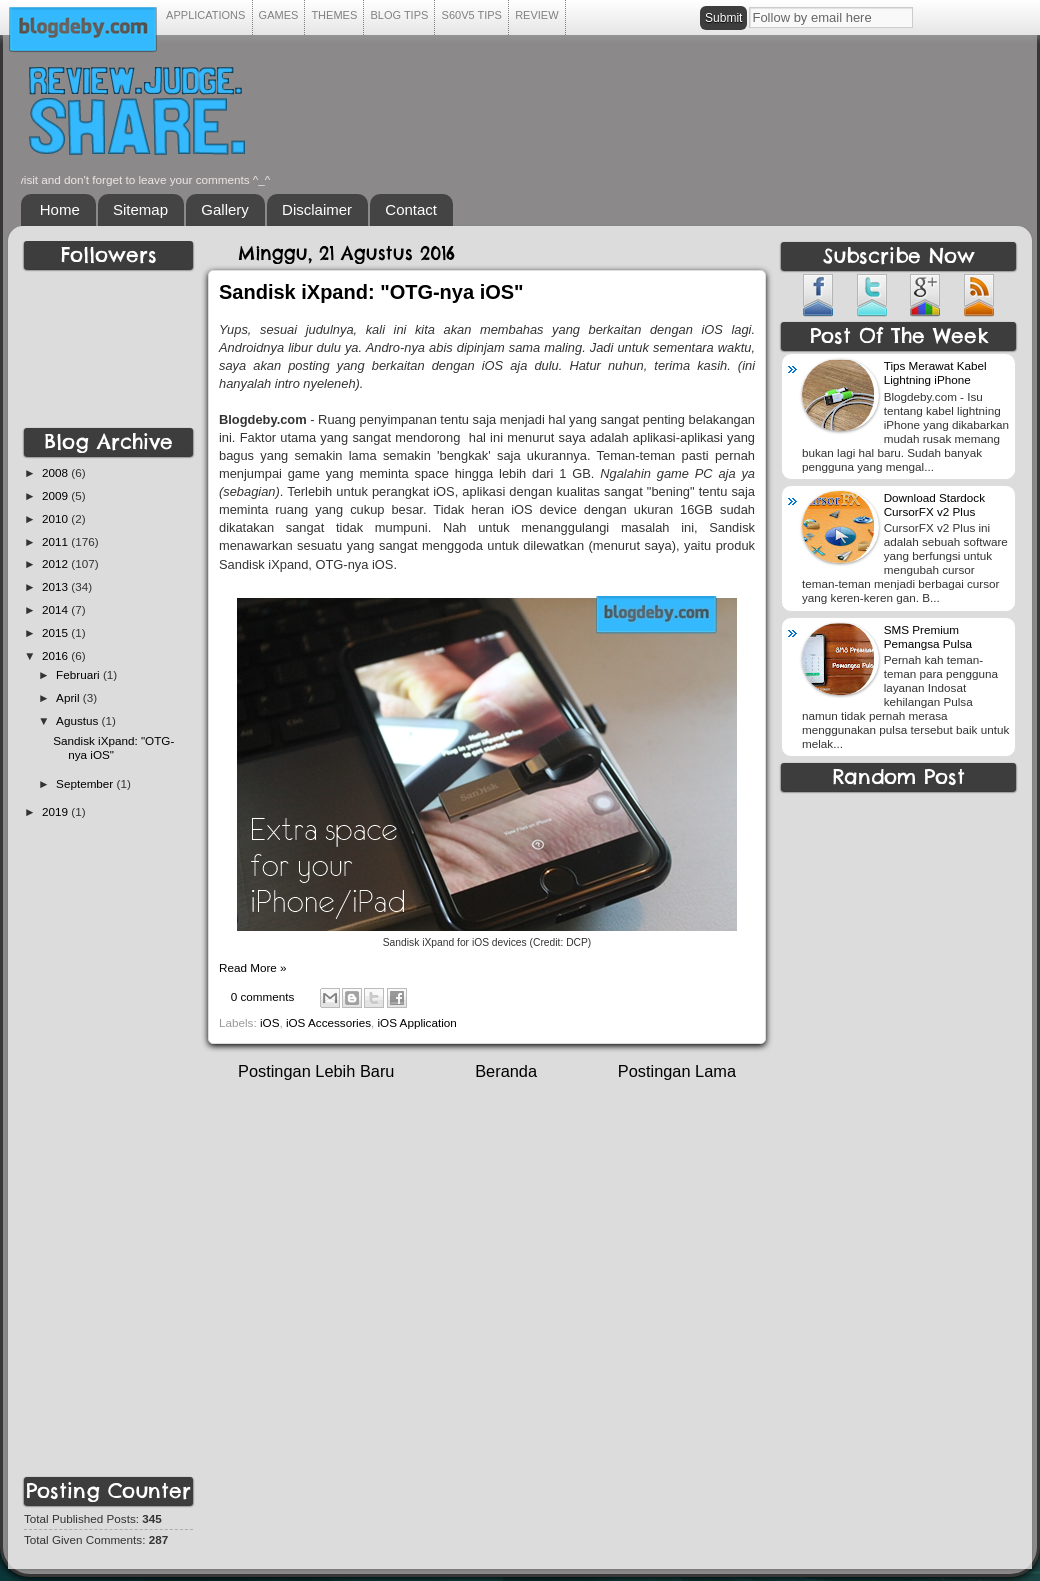  What do you see at coordinates (56, 518) in the screenshot?
I see `2010` at bounding box center [56, 518].